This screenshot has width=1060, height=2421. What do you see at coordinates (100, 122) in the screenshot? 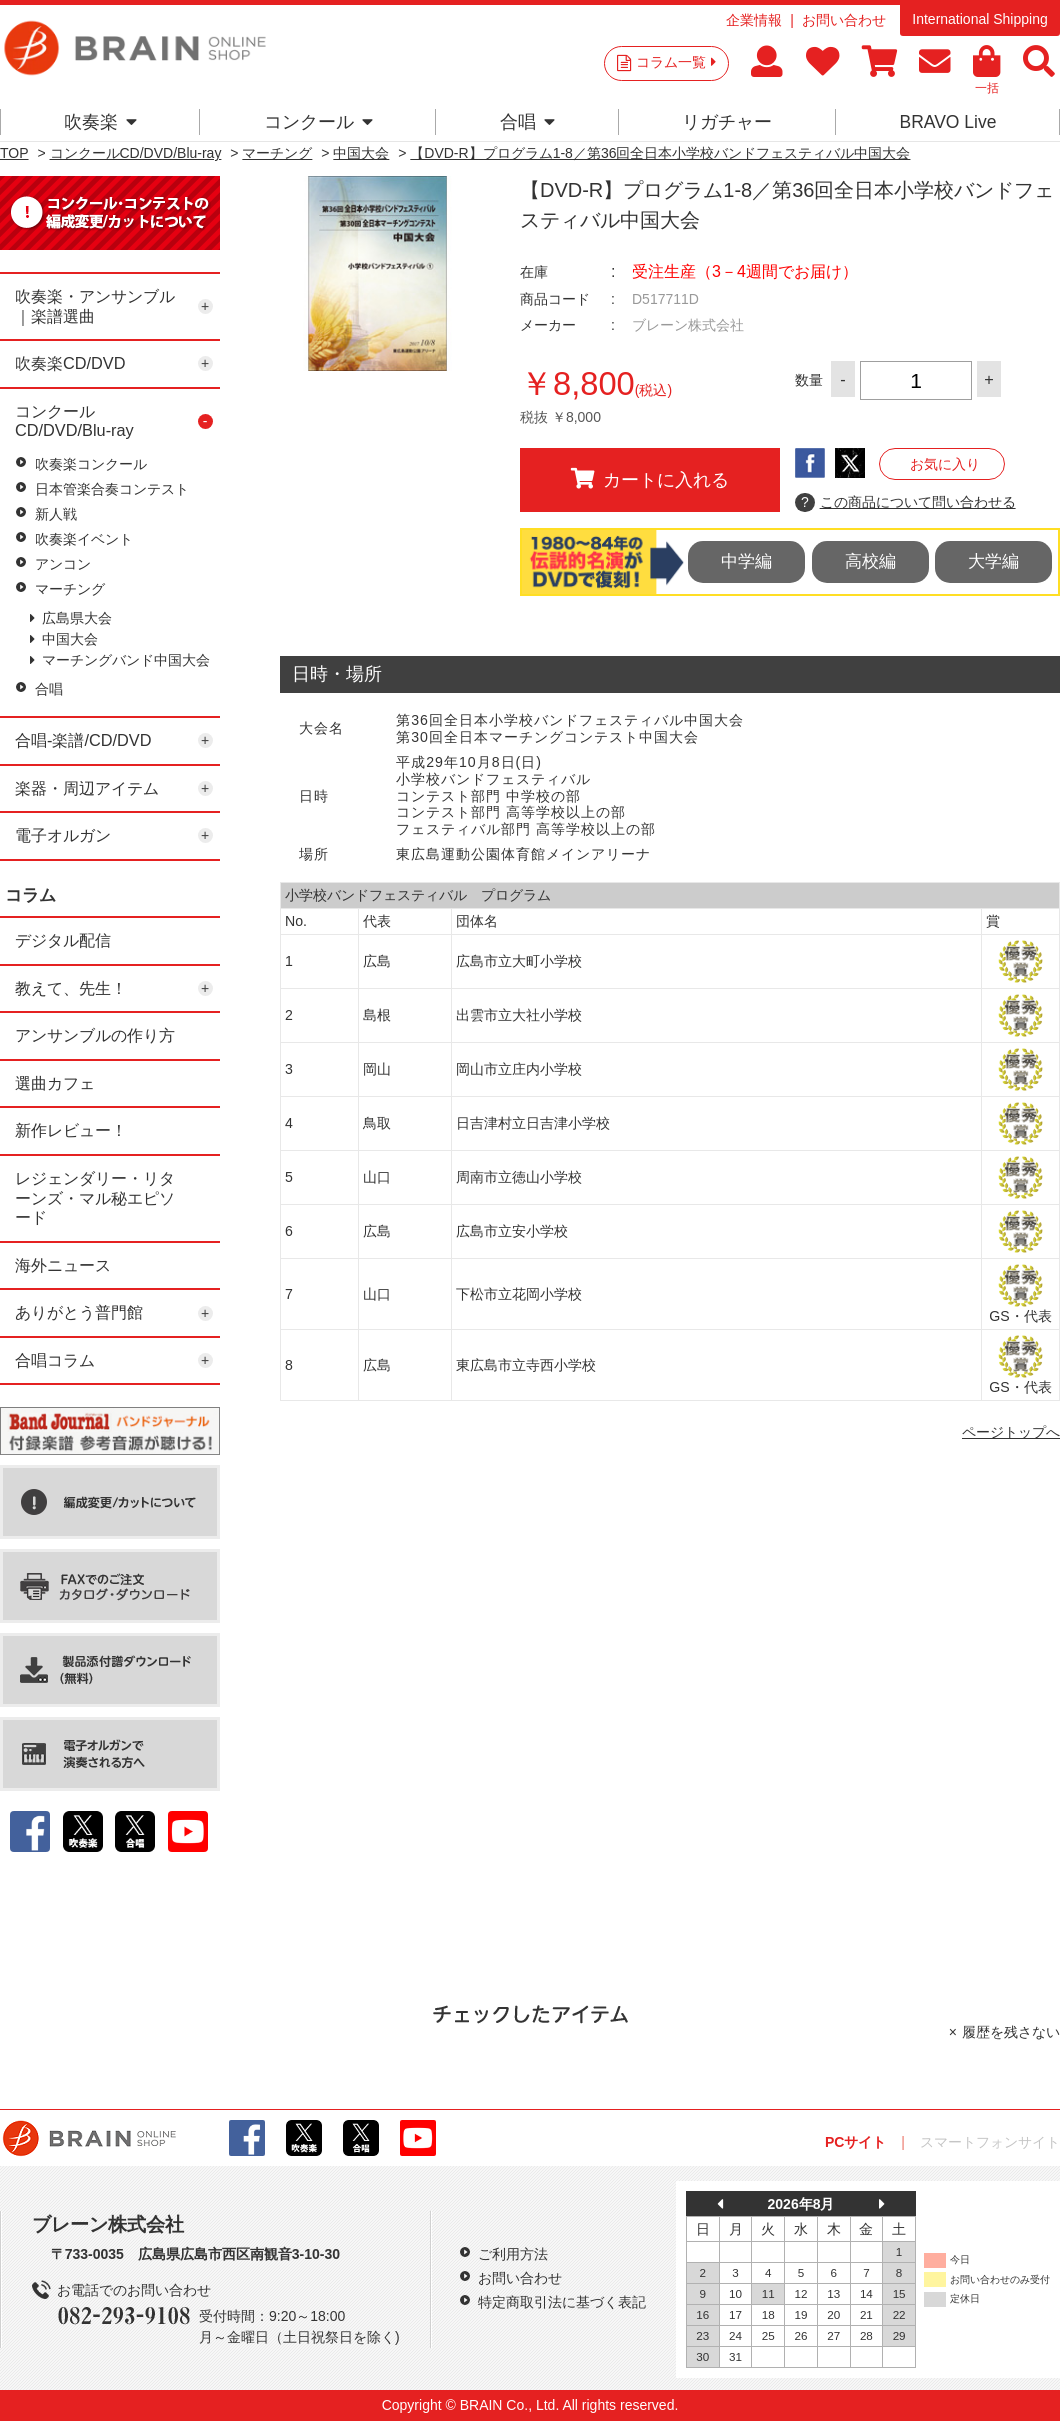
I see `吹奏楽` at bounding box center [100, 122].